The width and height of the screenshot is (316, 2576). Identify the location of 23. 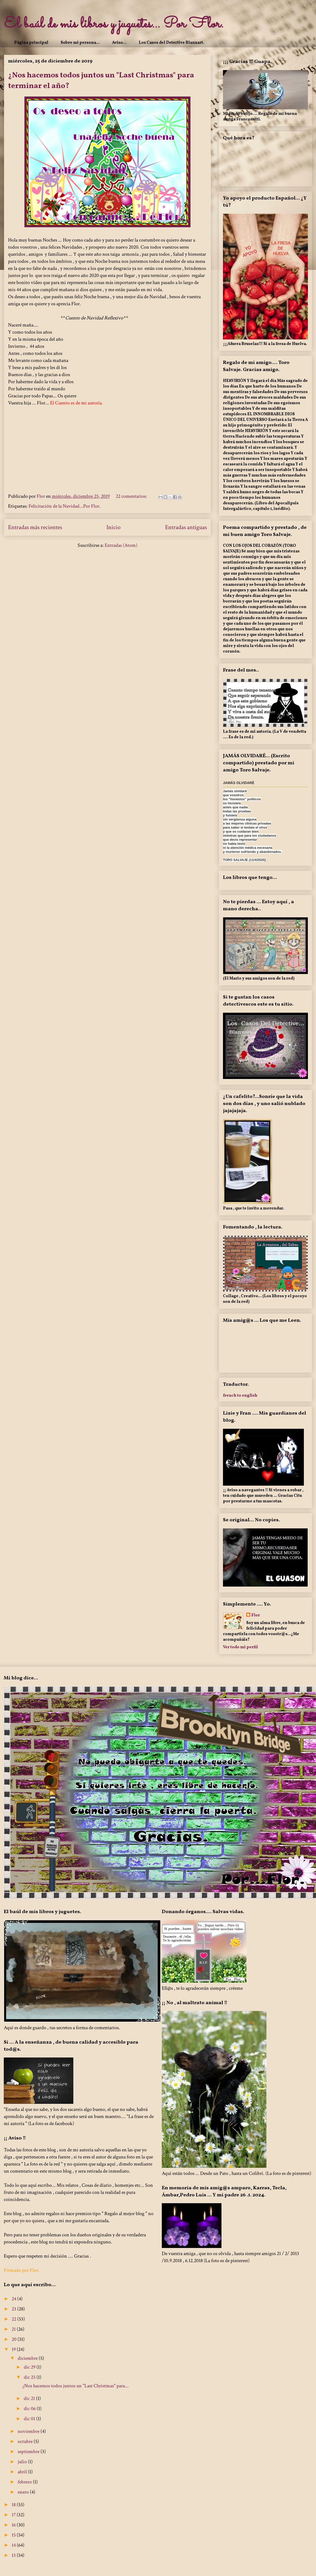
(14, 2309).